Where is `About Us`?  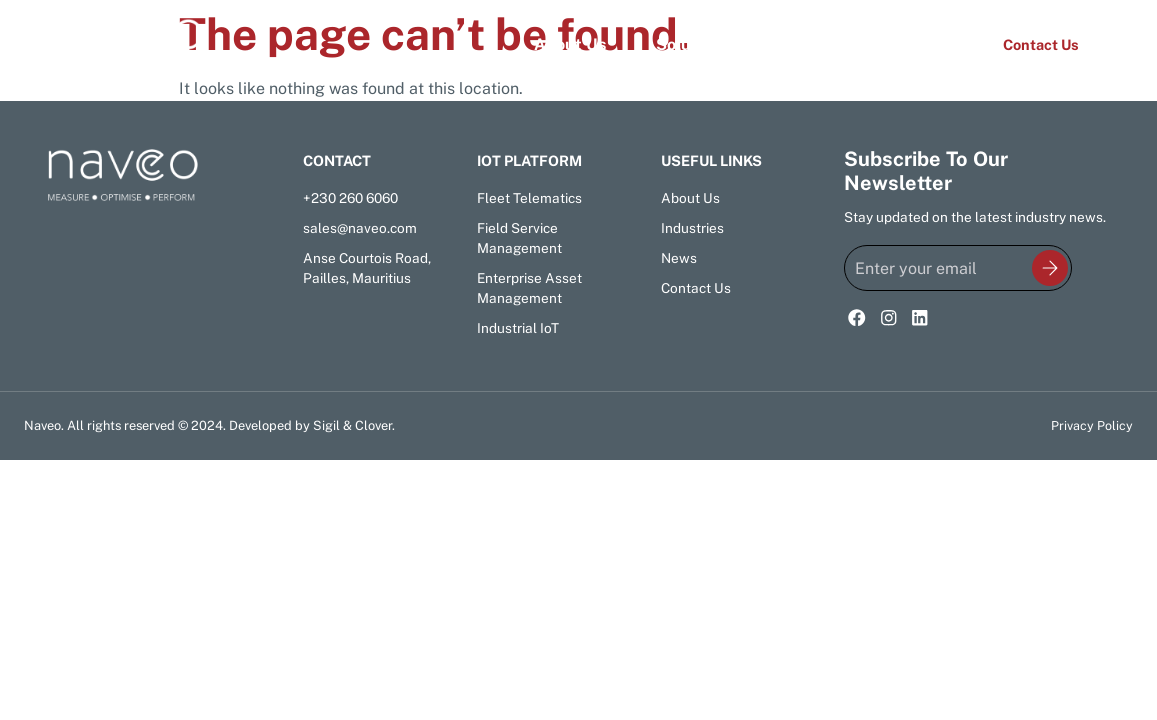
About Us is located at coordinates (570, 44).